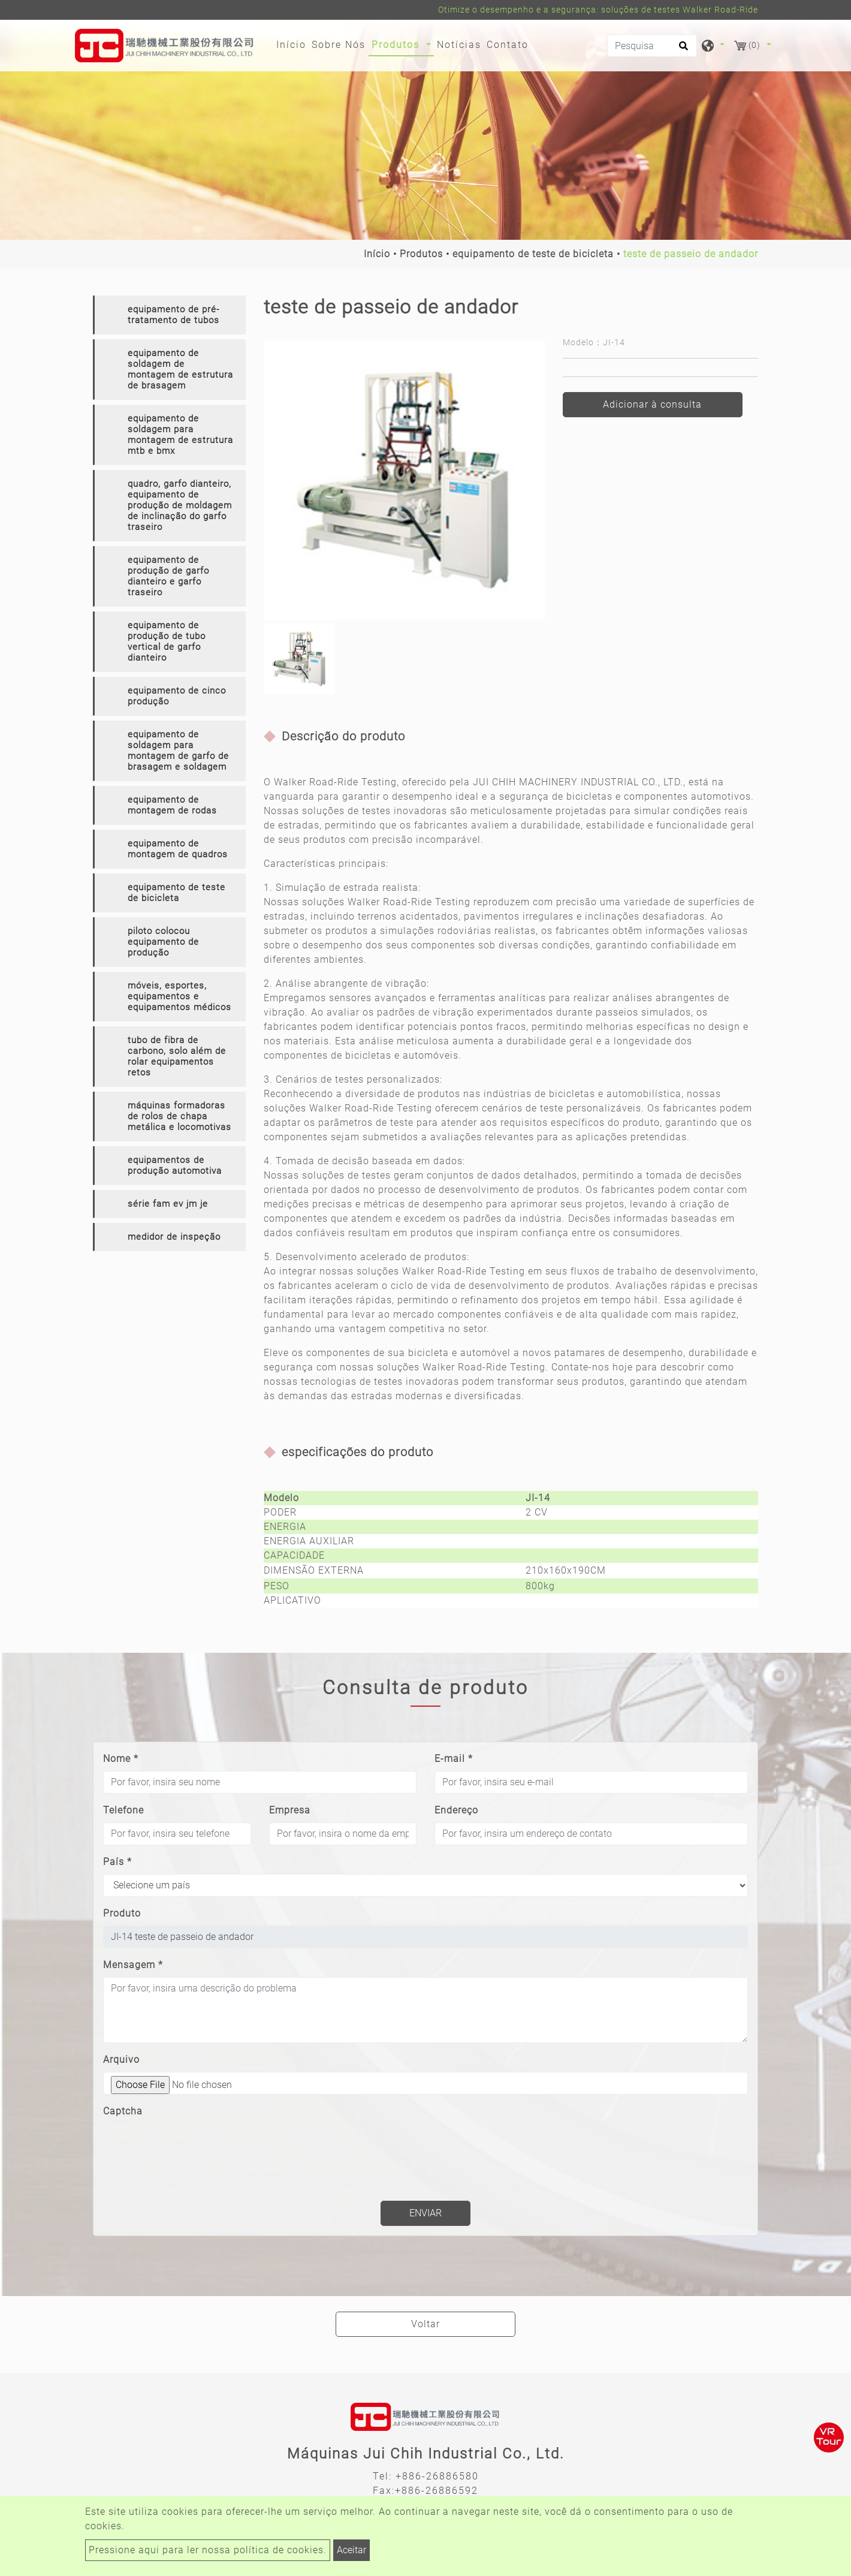 This screenshot has height=2576, width=851. What do you see at coordinates (397, 44) in the screenshot?
I see `Produtos [button]` at bounding box center [397, 44].